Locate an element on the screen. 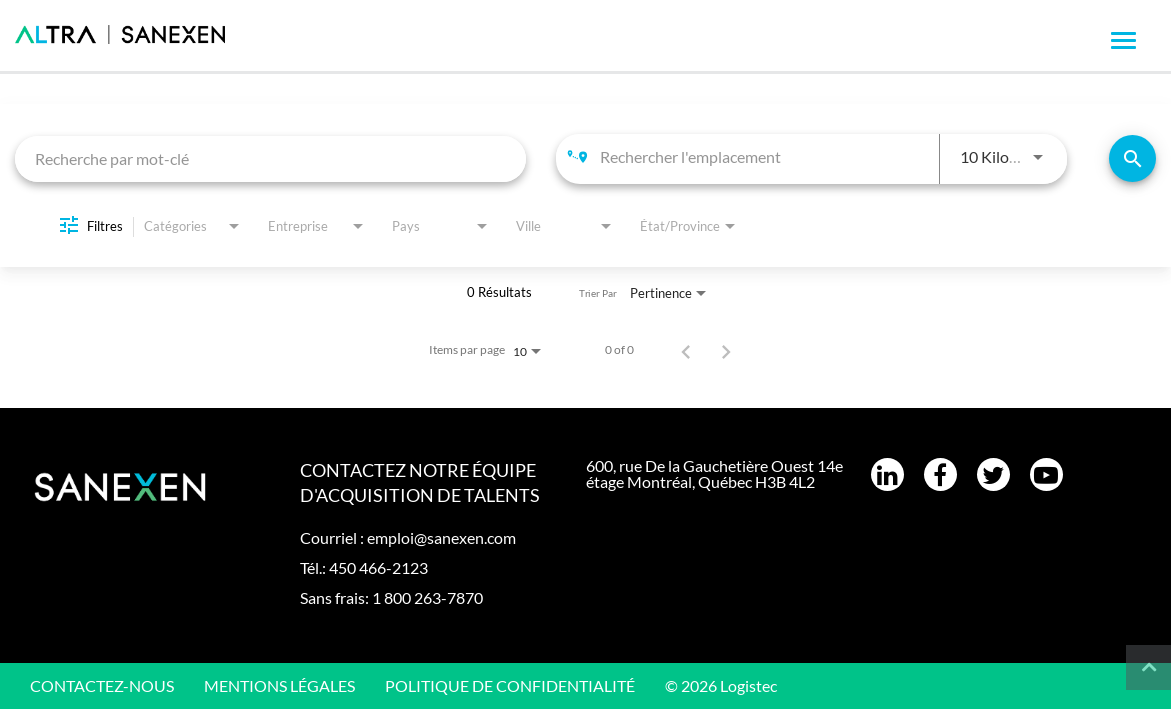  [Page suivante de résultats de recherche d'emploi] is located at coordinates (726, 350).